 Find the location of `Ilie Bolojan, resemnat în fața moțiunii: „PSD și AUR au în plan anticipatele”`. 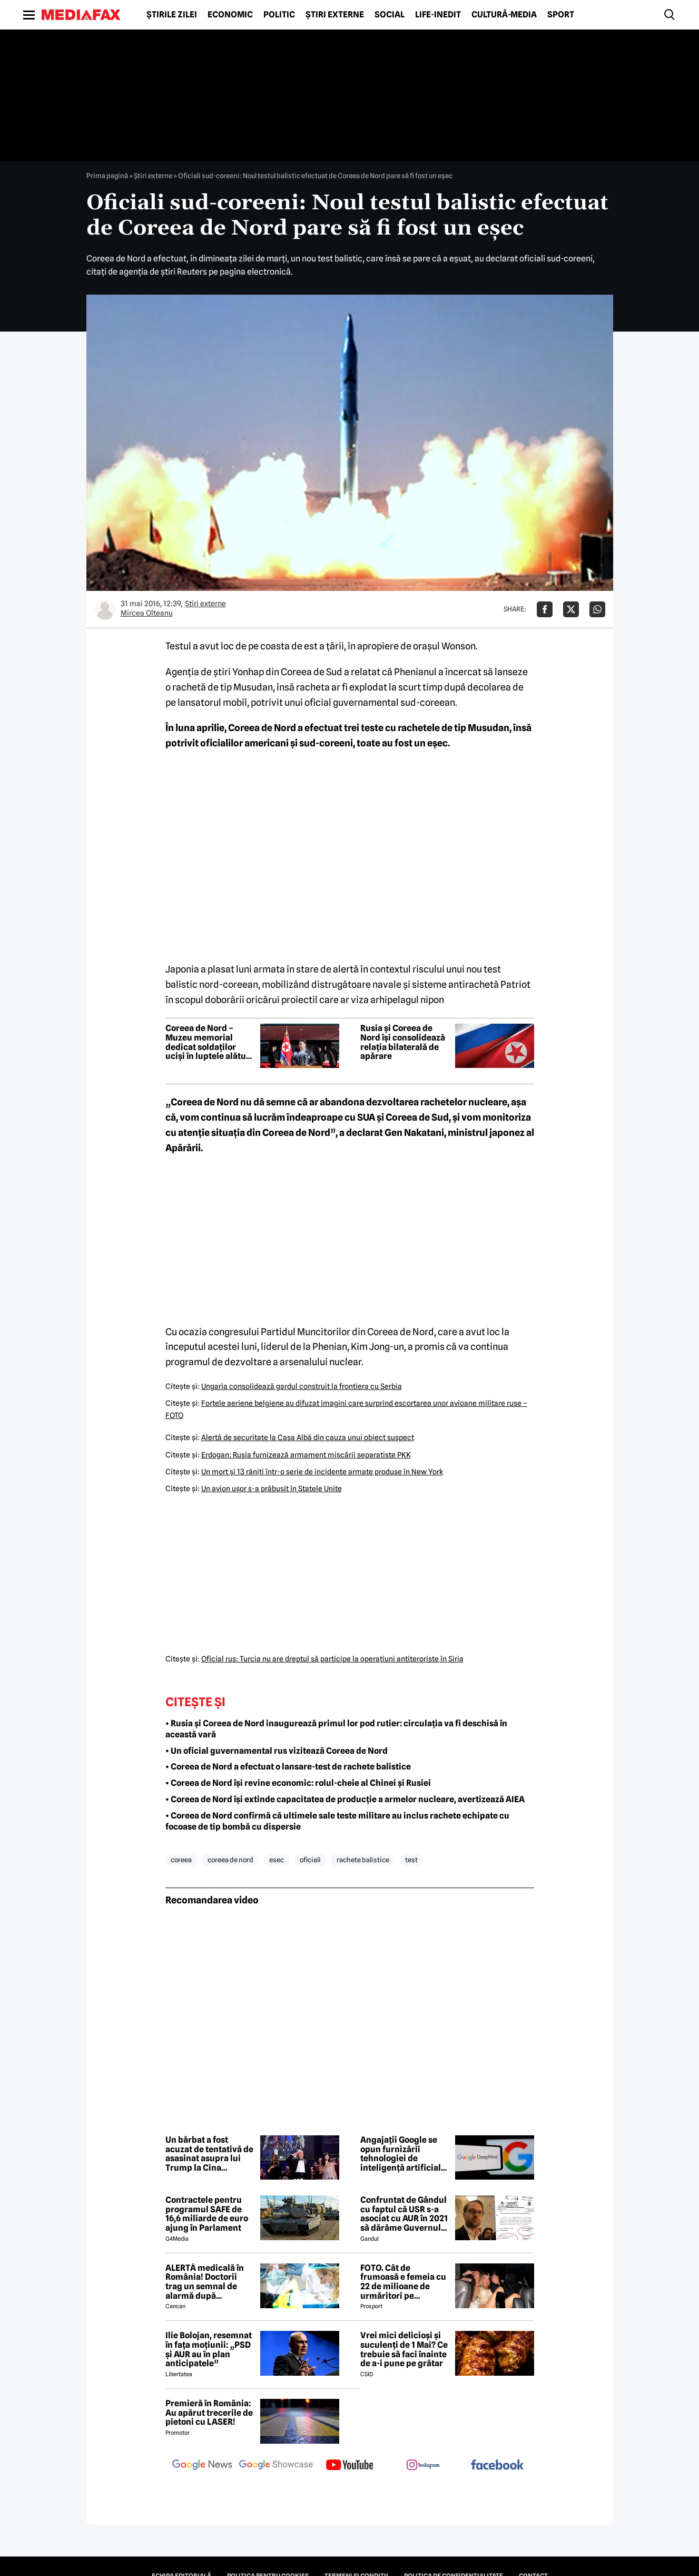

Ilie Bolojan, resemnat în fața moțiunii: „PSD și AUR au în plan anticipatele” is located at coordinates (208, 2349).